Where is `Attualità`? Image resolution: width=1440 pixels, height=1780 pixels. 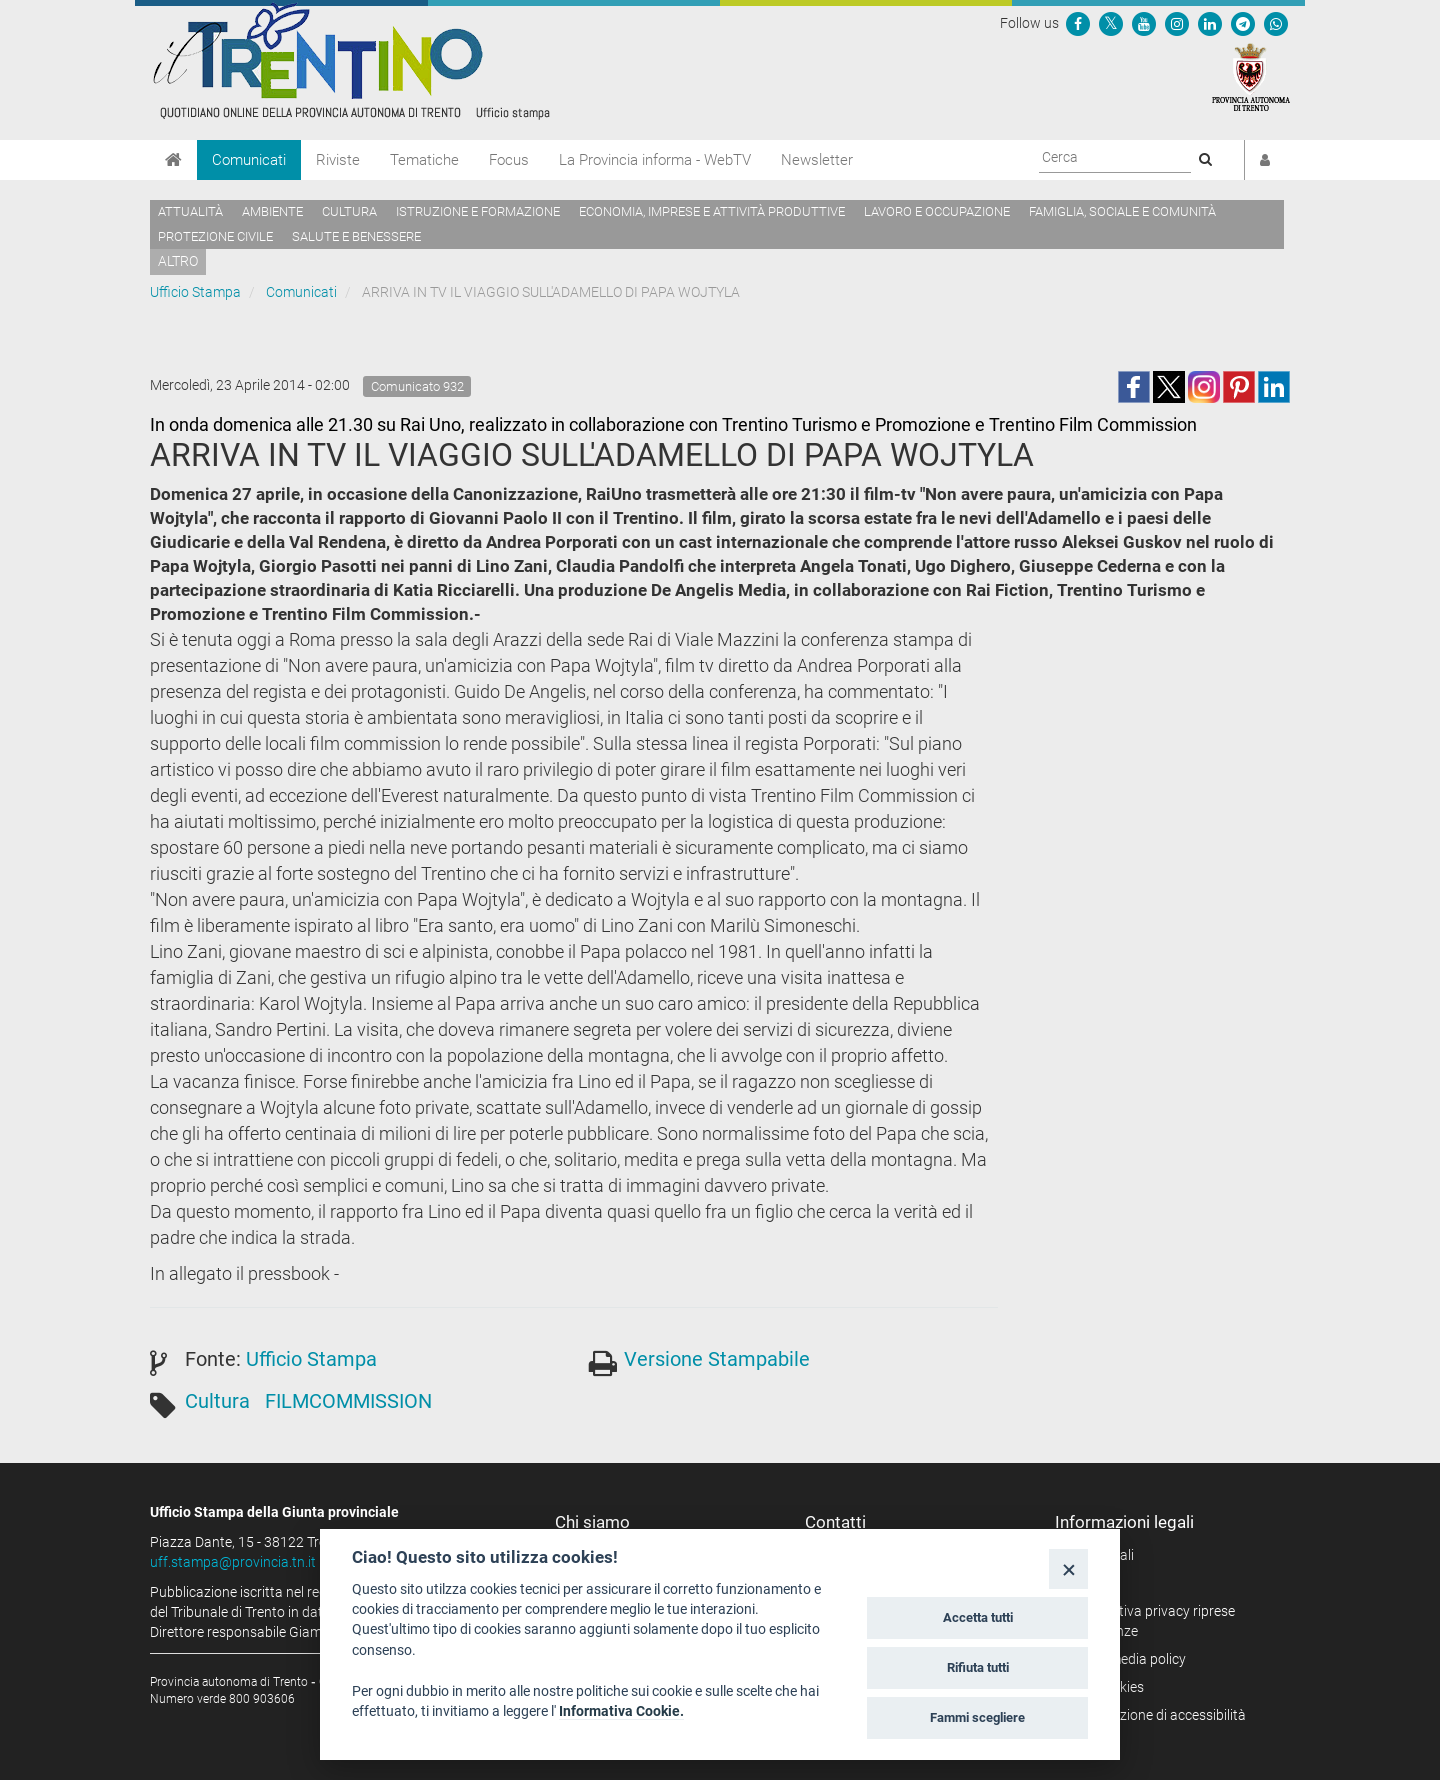 Attualità is located at coordinates (190, 211).